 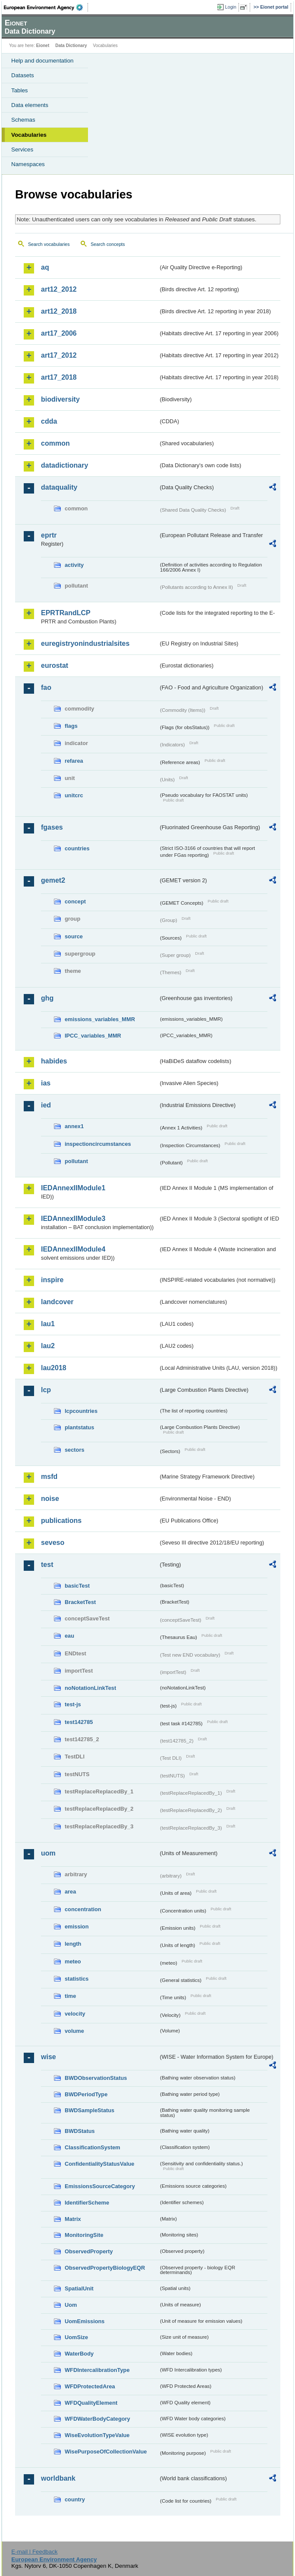 What do you see at coordinates (90, 1688) in the screenshot?
I see `noNotationLinkTest` at bounding box center [90, 1688].